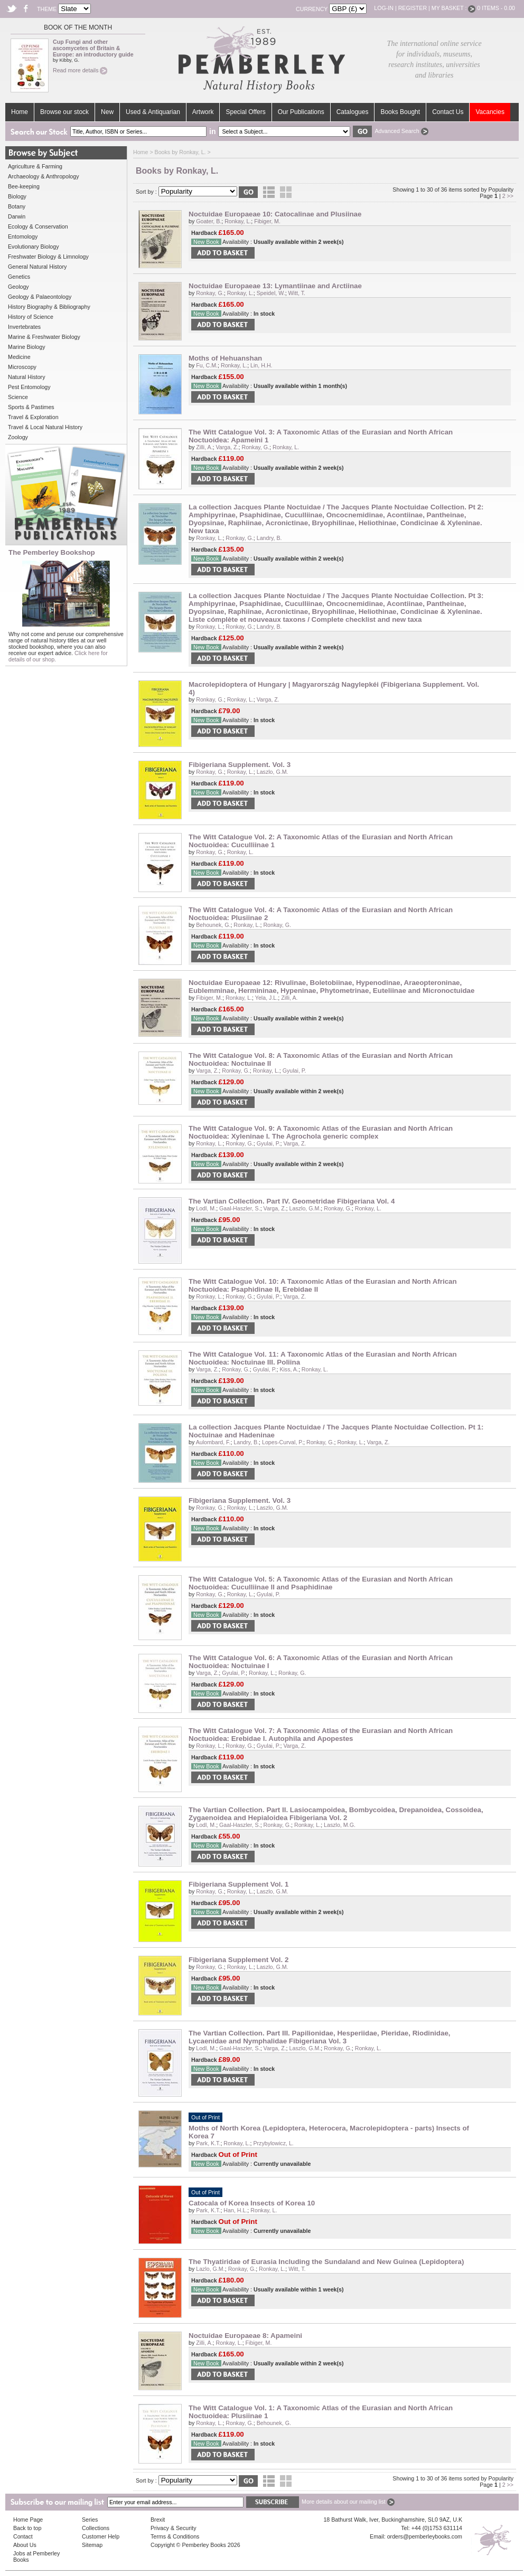 The height and width of the screenshot is (2576, 524). Describe the element at coordinates (64, 112) in the screenshot. I see `Browse our stock` at that location.